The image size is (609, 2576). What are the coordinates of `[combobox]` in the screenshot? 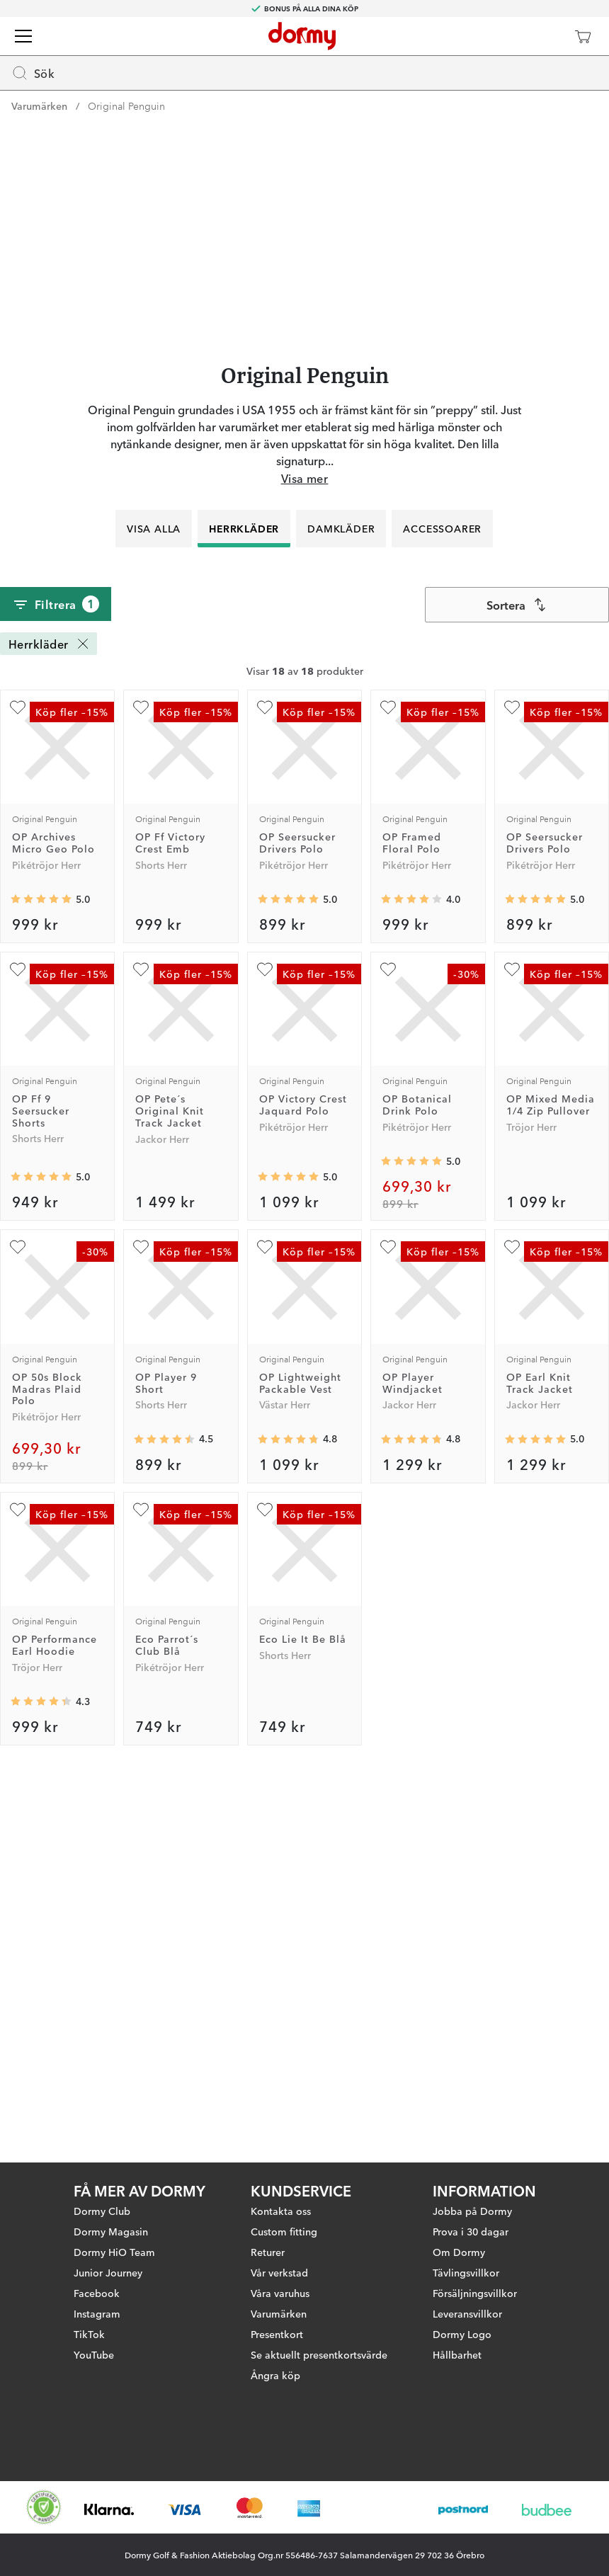 It's located at (517, 987).